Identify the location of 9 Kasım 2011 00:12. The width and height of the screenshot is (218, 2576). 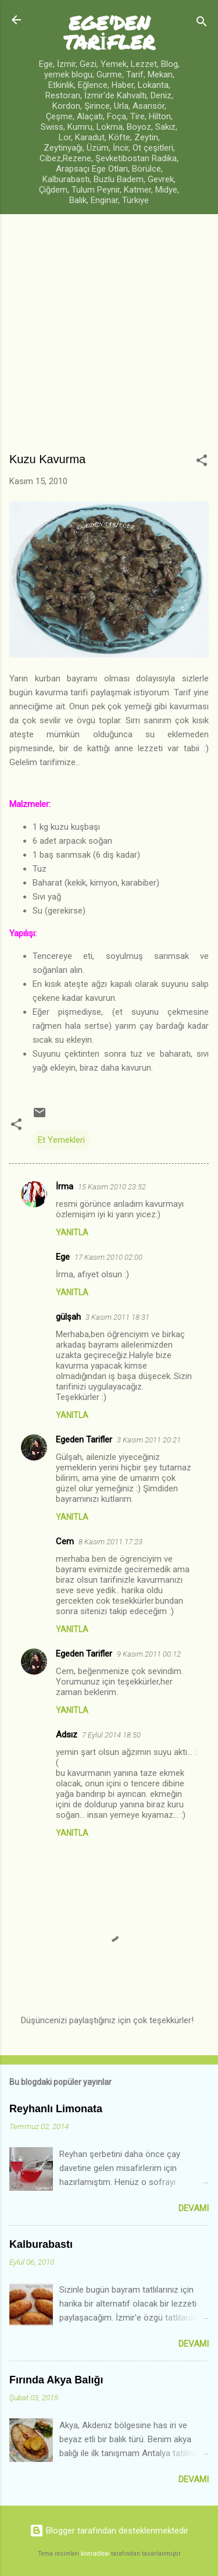
(149, 1654).